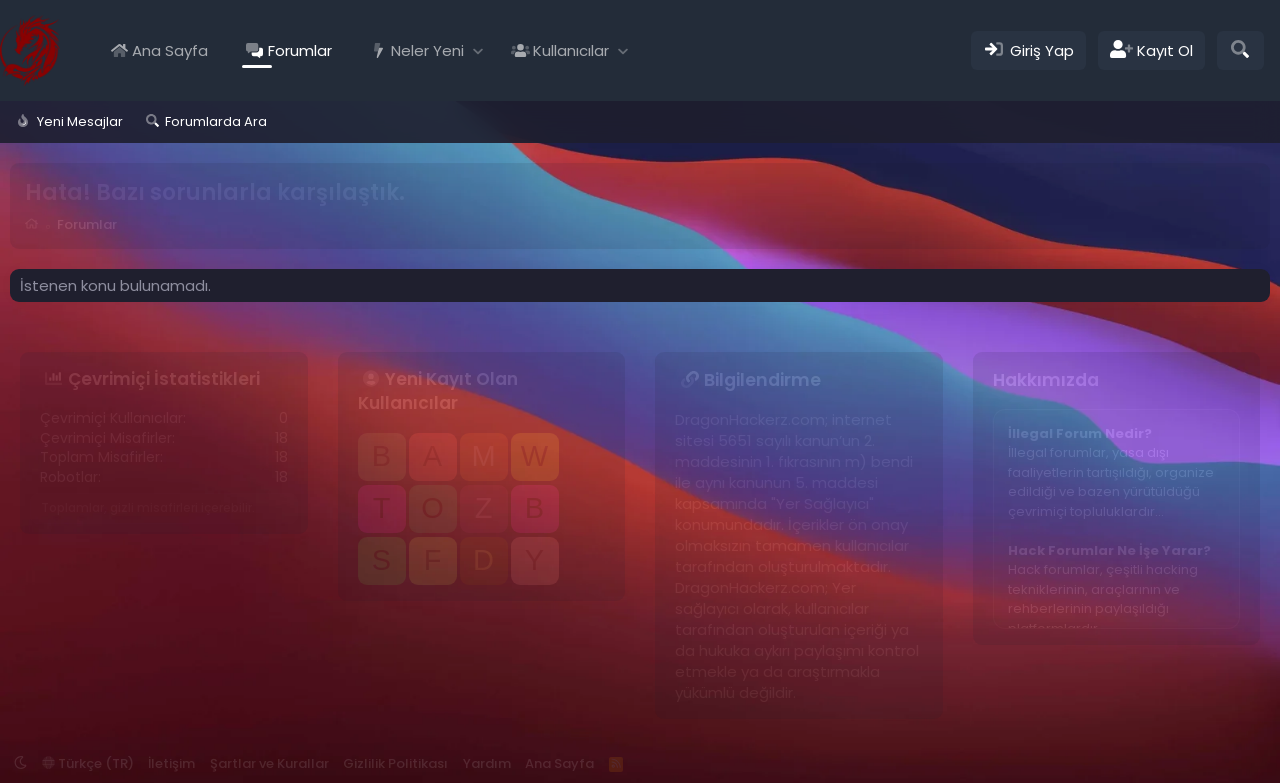 The width and height of the screenshot is (1280, 783). What do you see at coordinates (216, 121) in the screenshot?
I see `Forumlarda Ara` at bounding box center [216, 121].